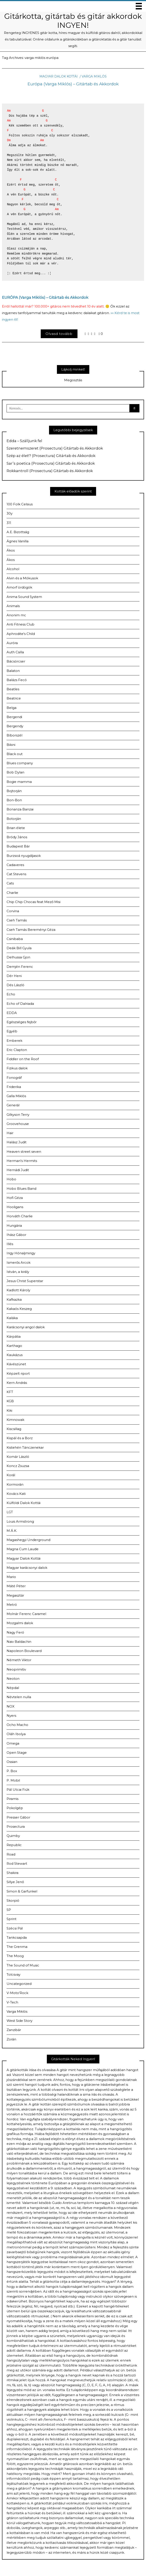  What do you see at coordinates (14, 791) in the screenshot?
I see `Bojtorján` at bounding box center [14, 791].